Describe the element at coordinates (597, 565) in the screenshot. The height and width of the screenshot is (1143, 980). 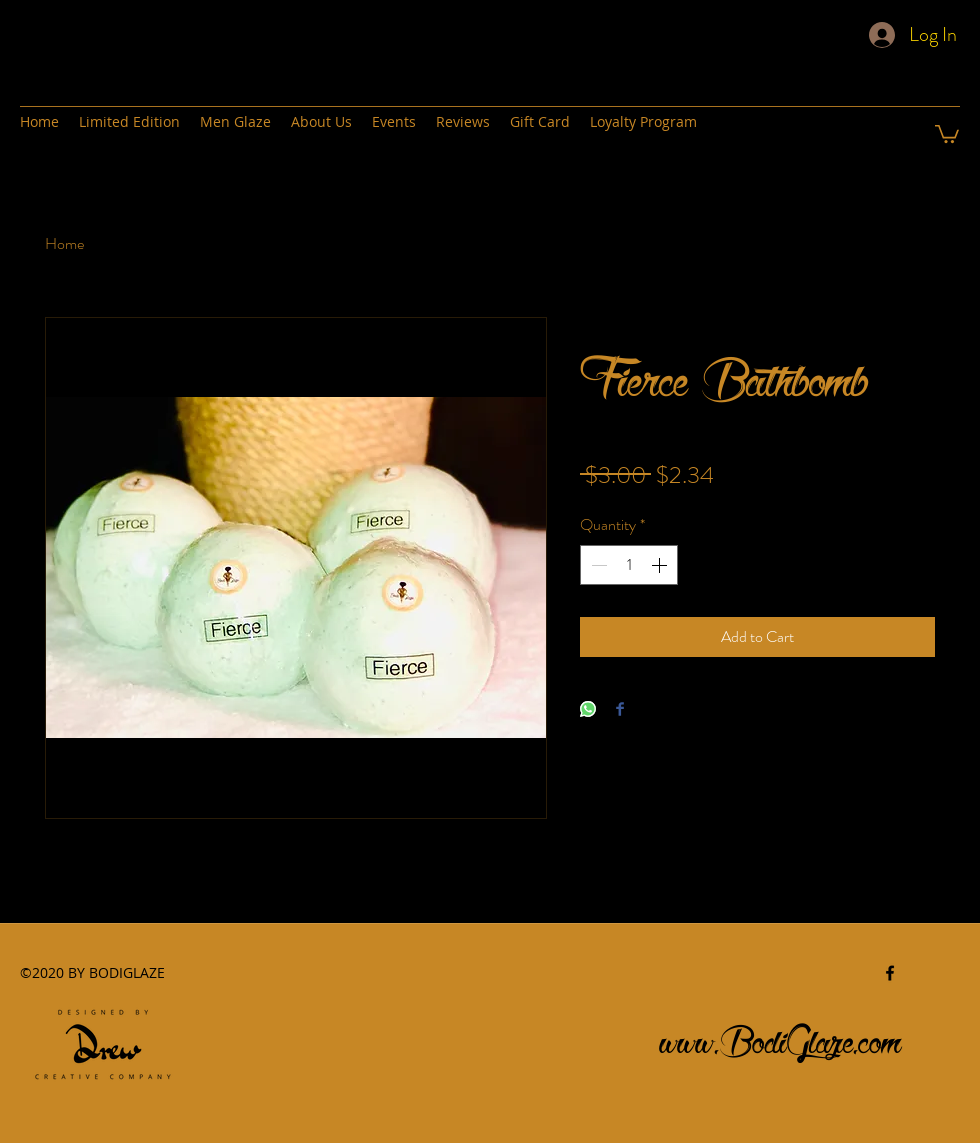
I see `[Decrement]` at that location.